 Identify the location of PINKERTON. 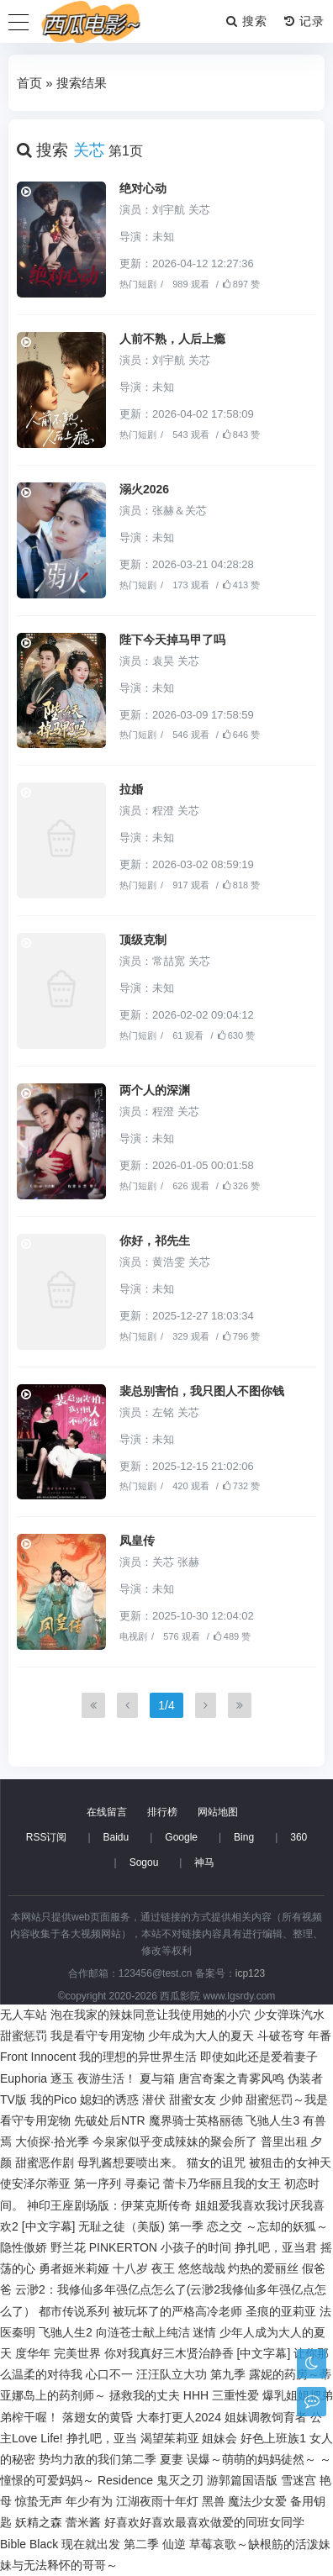
(123, 2247).